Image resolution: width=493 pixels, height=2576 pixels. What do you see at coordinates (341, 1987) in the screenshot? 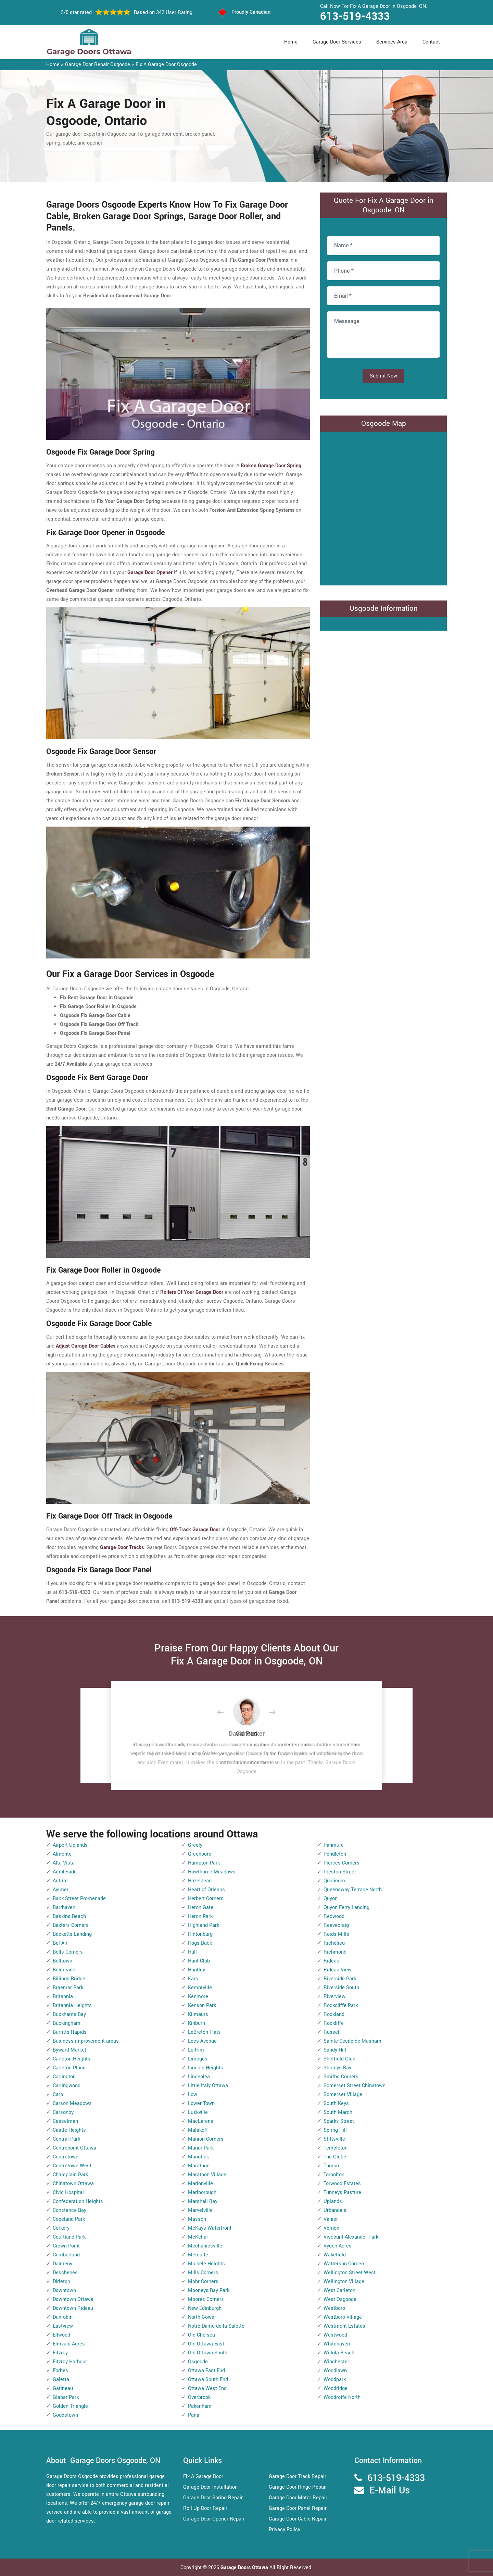
I see `Riverside South` at bounding box center [341, 1987].